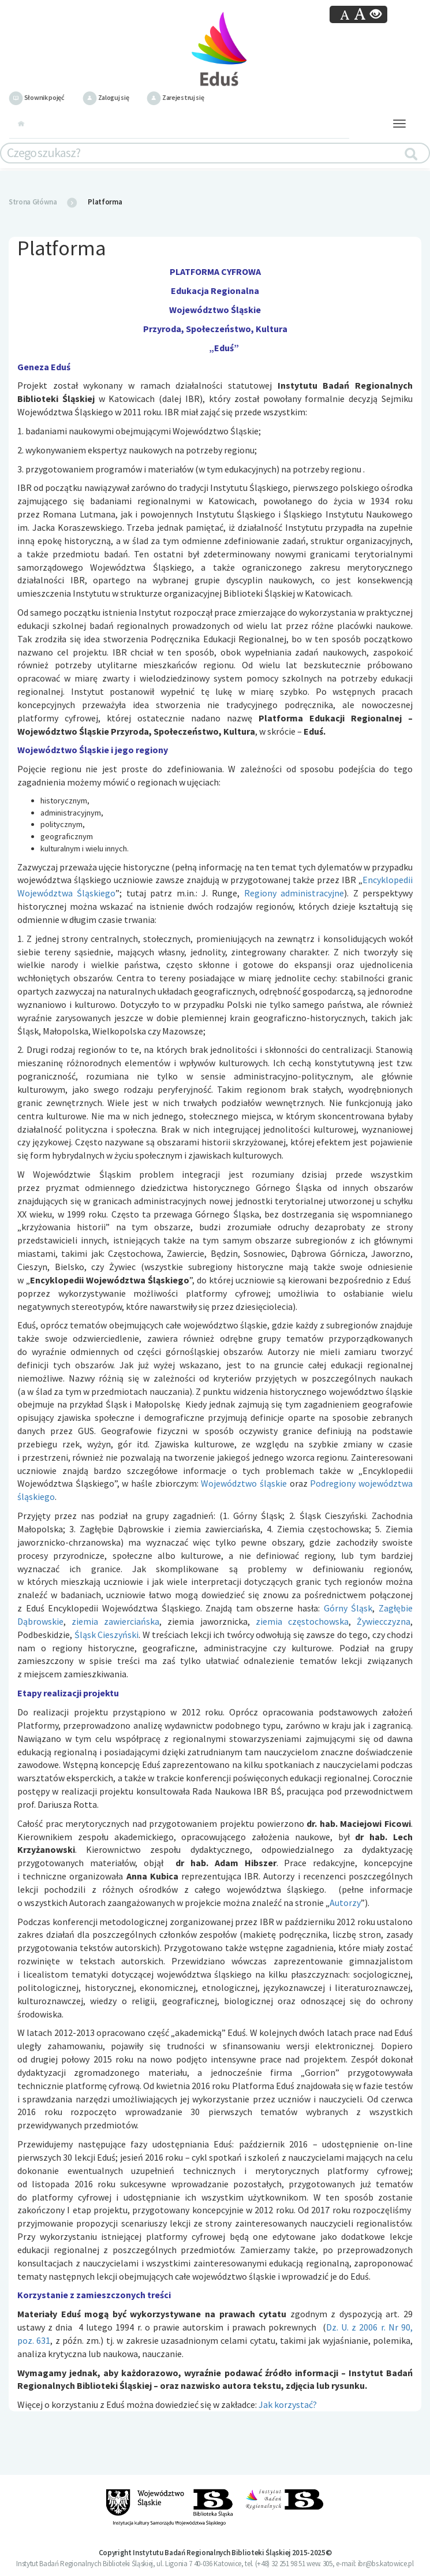  Describe the element at coordinates (115, 1621) in the screenshot. I see `ziemia zawierciańska` at that location.